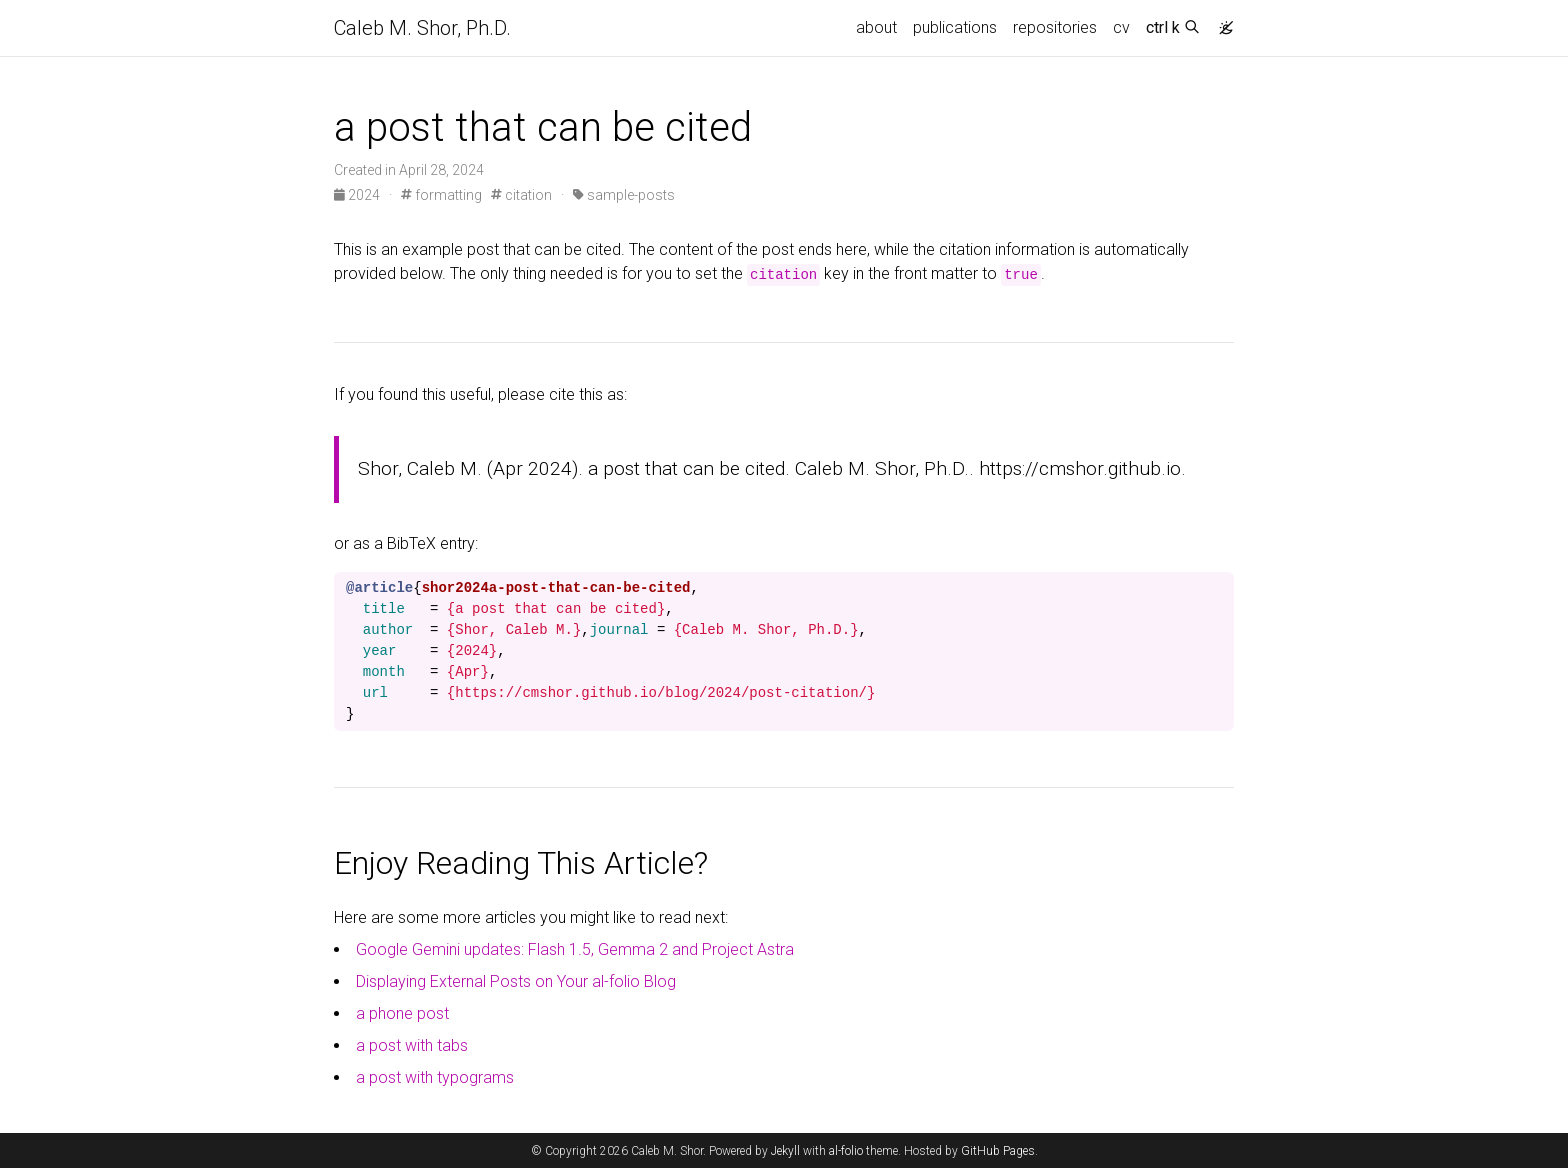 This screenshot has height=1168, width=1568. I want to click on Google Gemini updates: Flash 1.5, Gemma 2 and Project Astra, so click(575, 949).